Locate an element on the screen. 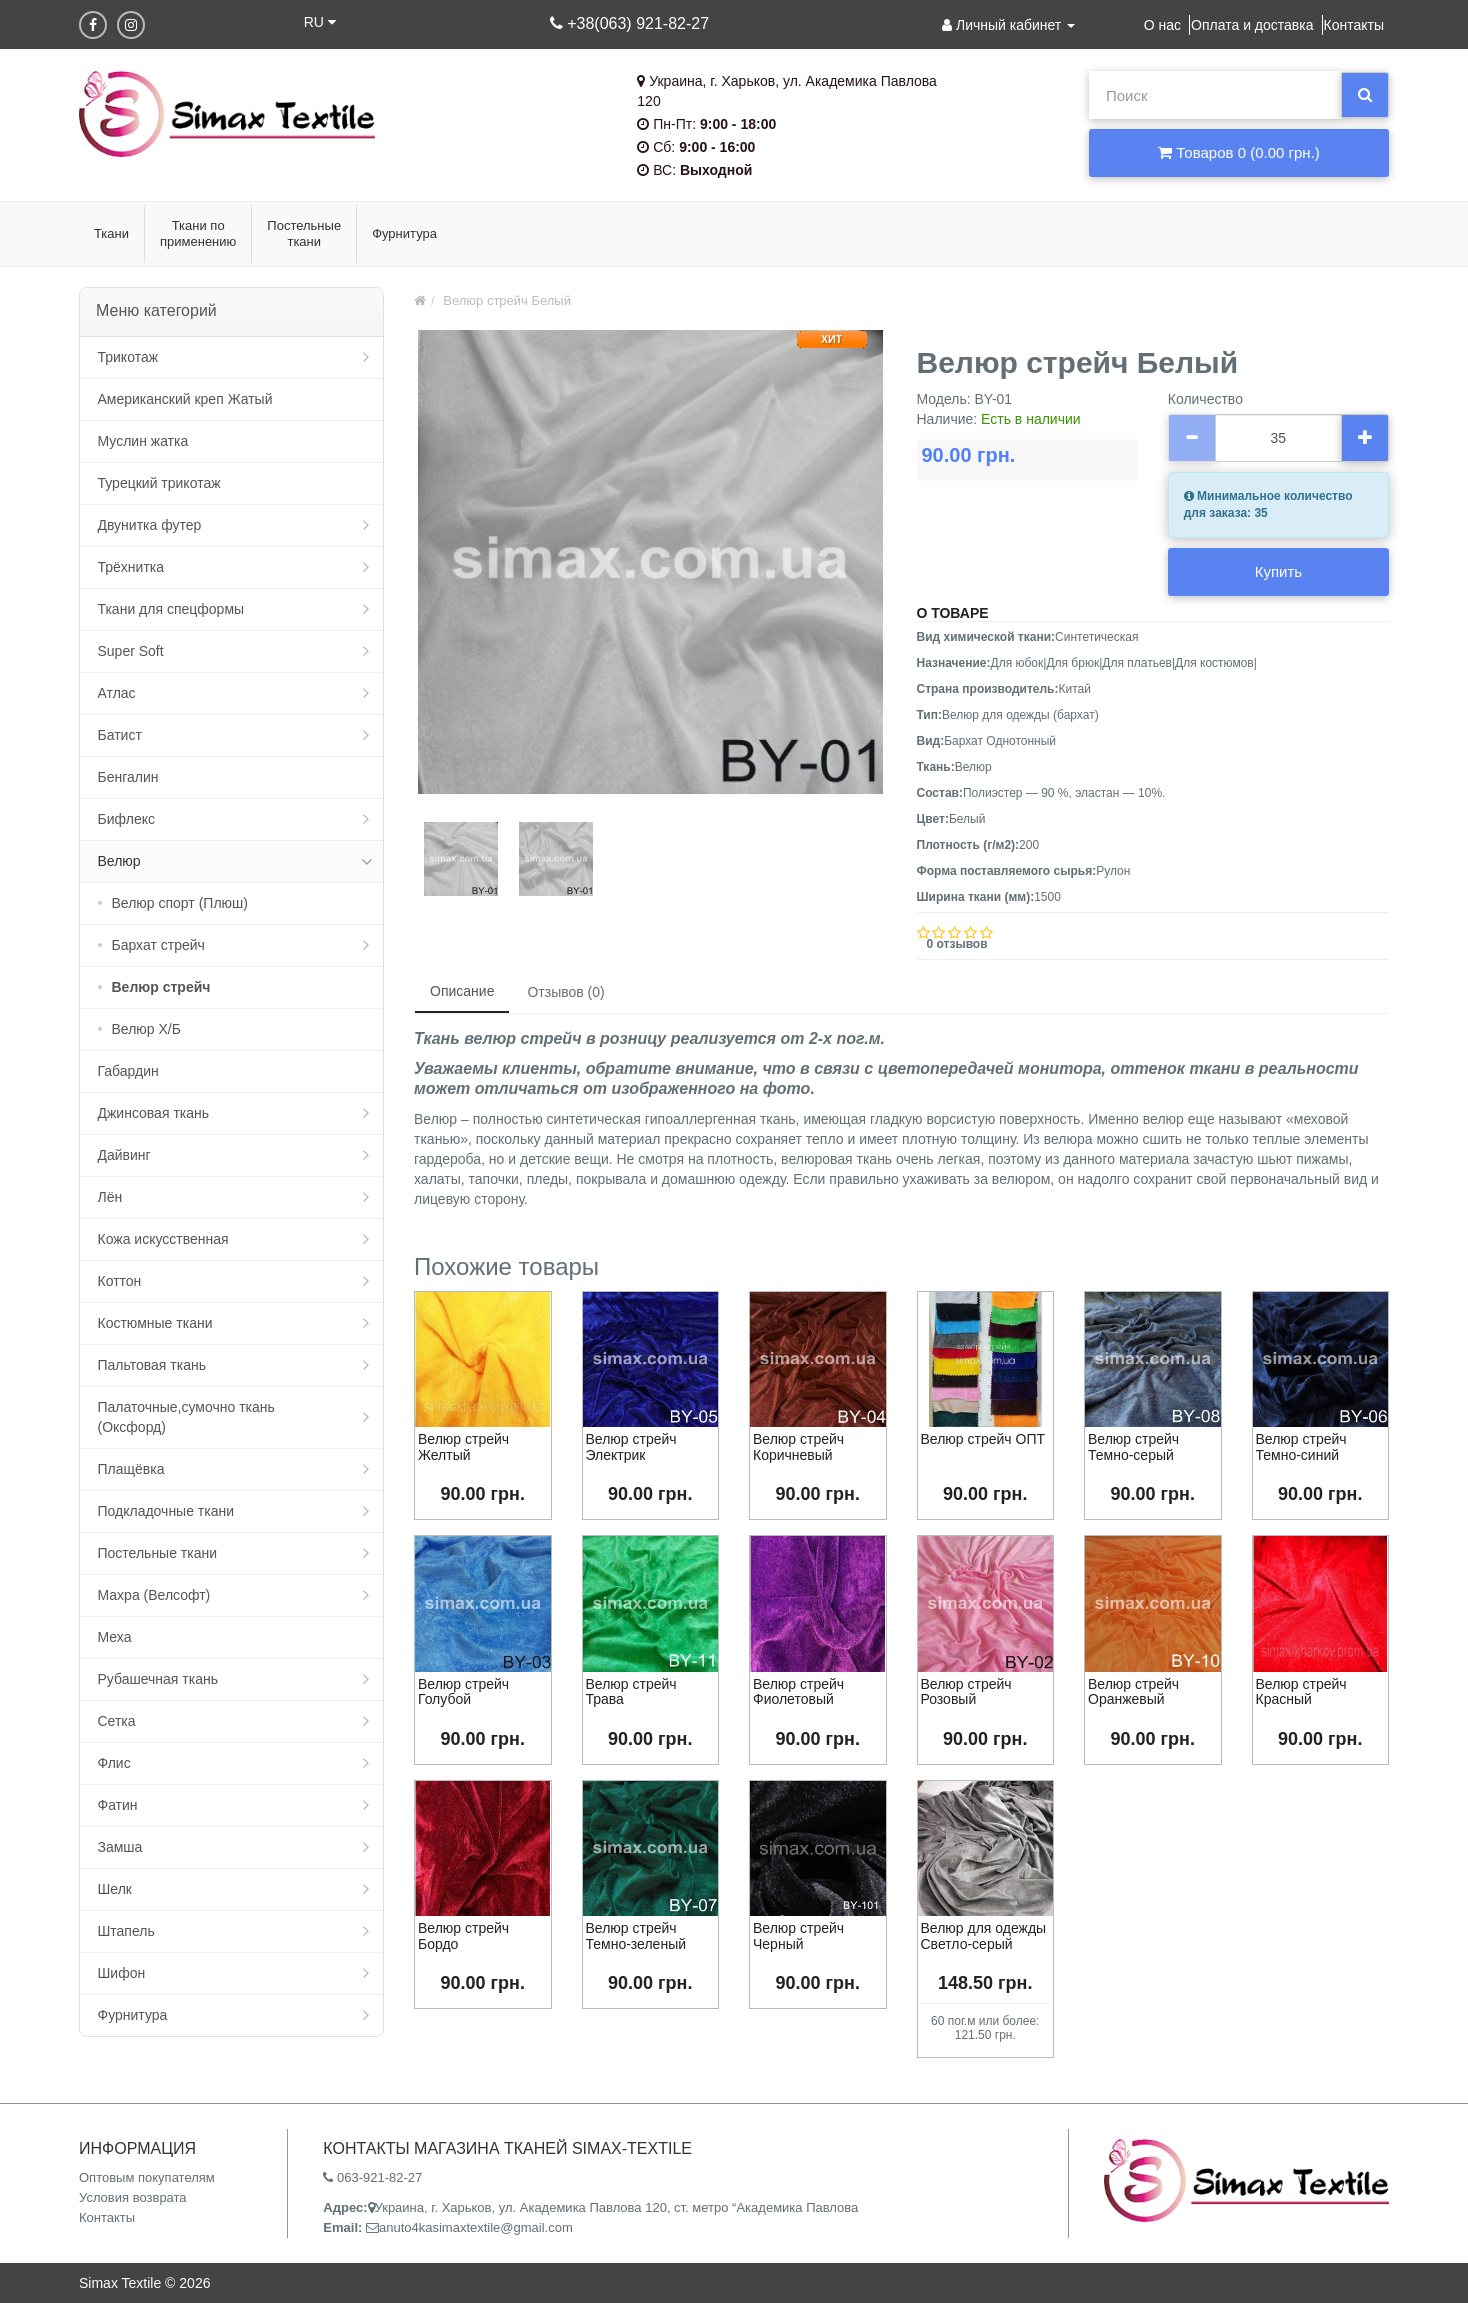  Шелк is located at coordinates (115, 1889).